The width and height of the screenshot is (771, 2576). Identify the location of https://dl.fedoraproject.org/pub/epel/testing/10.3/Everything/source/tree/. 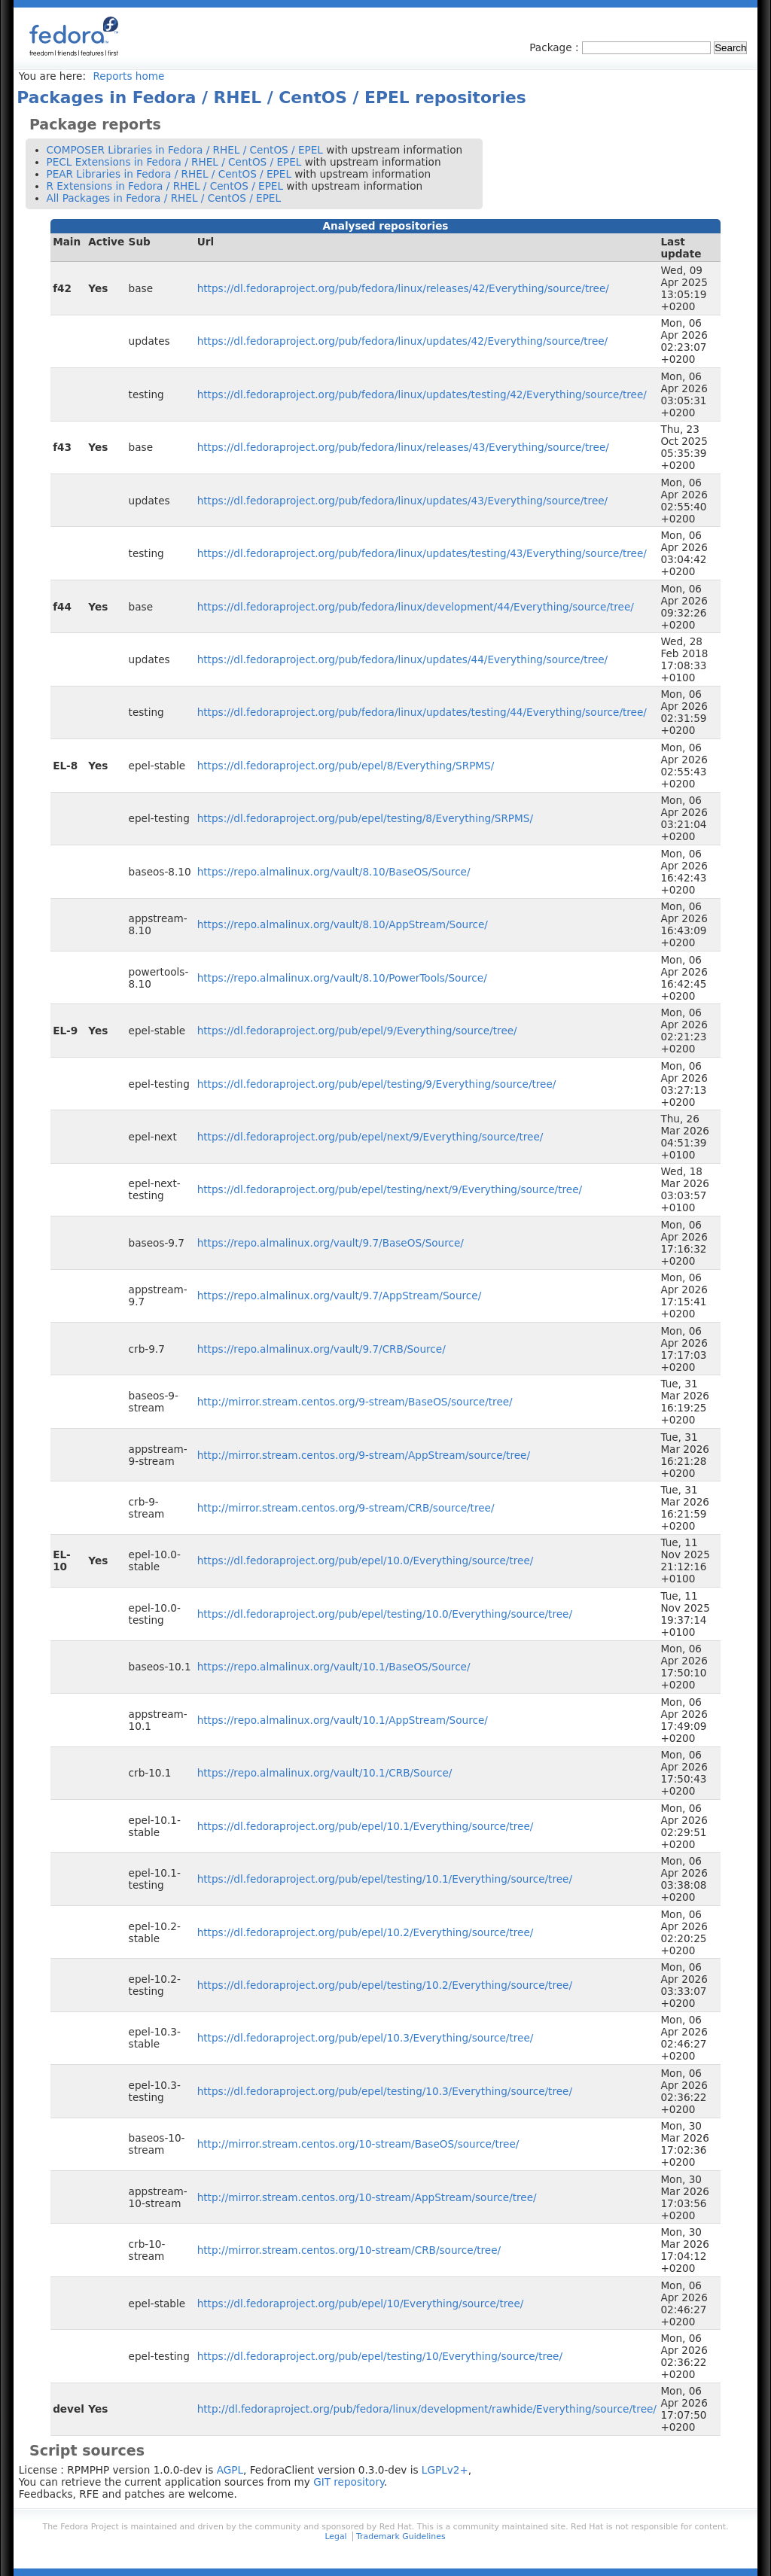
(384, 2091).